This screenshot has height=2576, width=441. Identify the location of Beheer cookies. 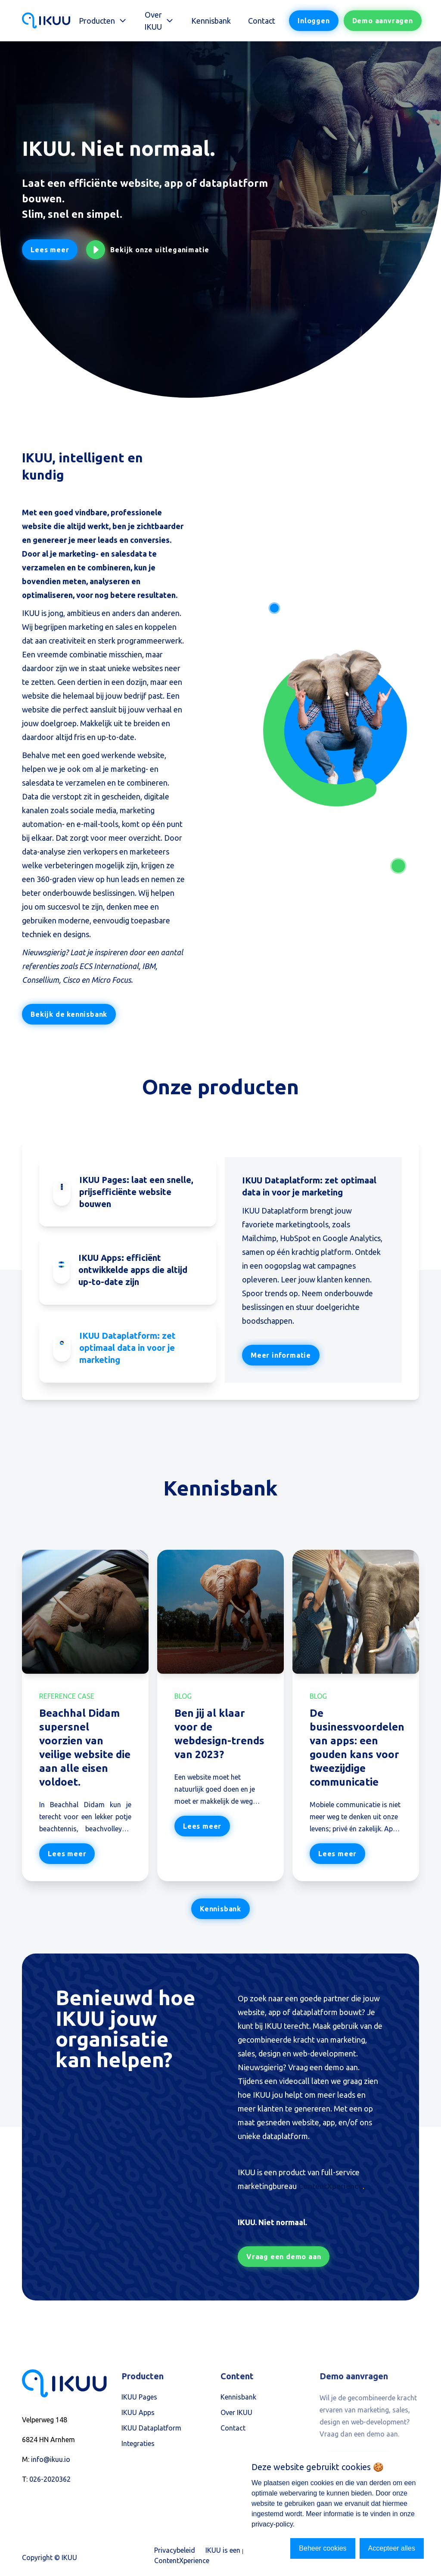
(322, 2548).